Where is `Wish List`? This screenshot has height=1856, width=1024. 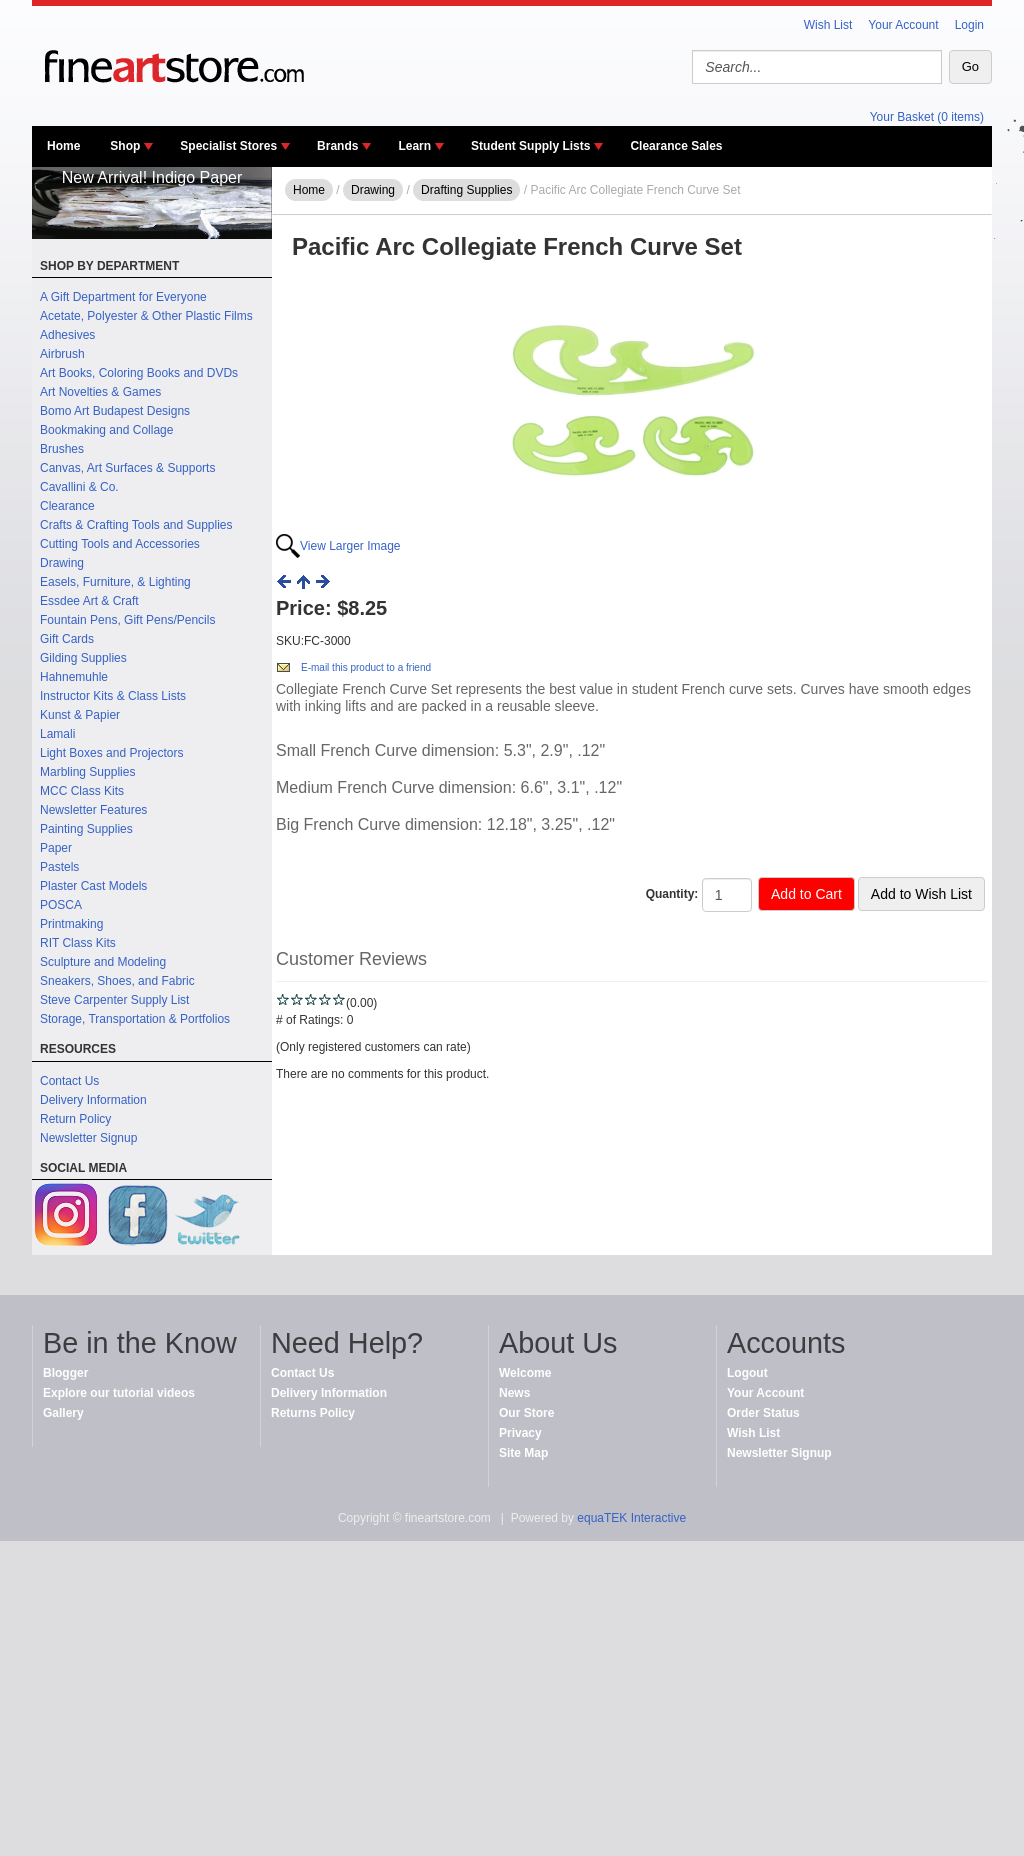
Wish List is located at coordinates (828, 25).